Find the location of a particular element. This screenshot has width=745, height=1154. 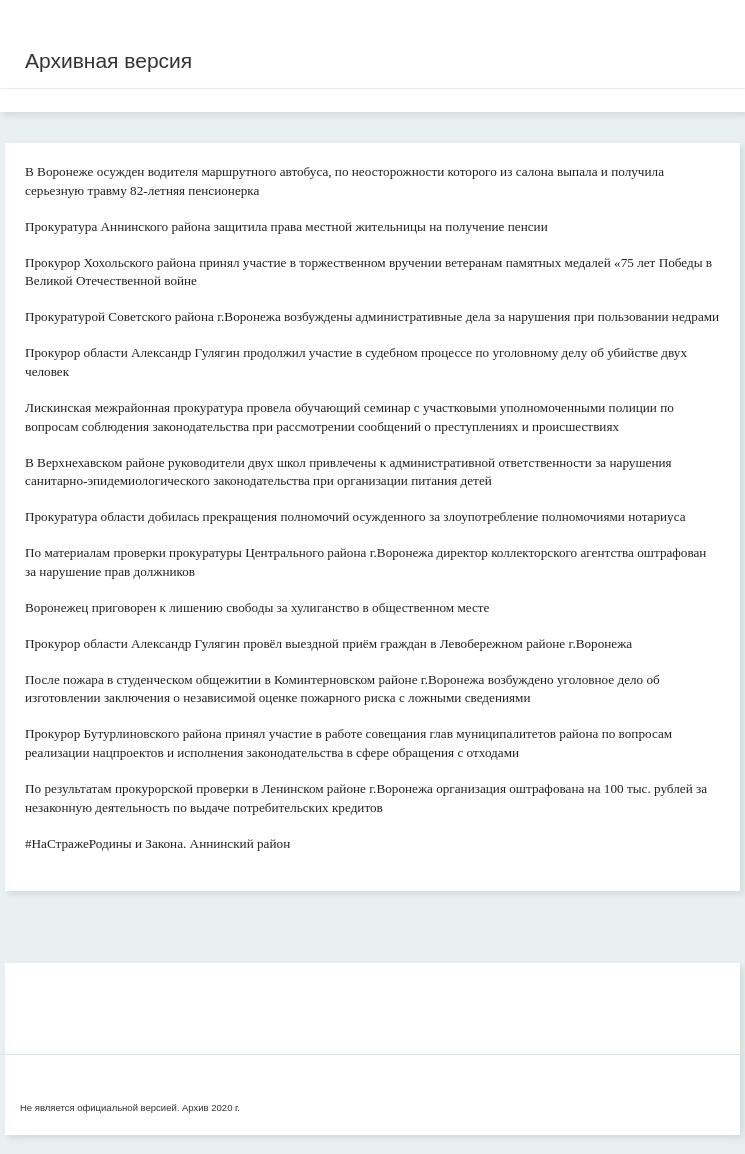

Архивная версия is located at coordinates (108, 60).